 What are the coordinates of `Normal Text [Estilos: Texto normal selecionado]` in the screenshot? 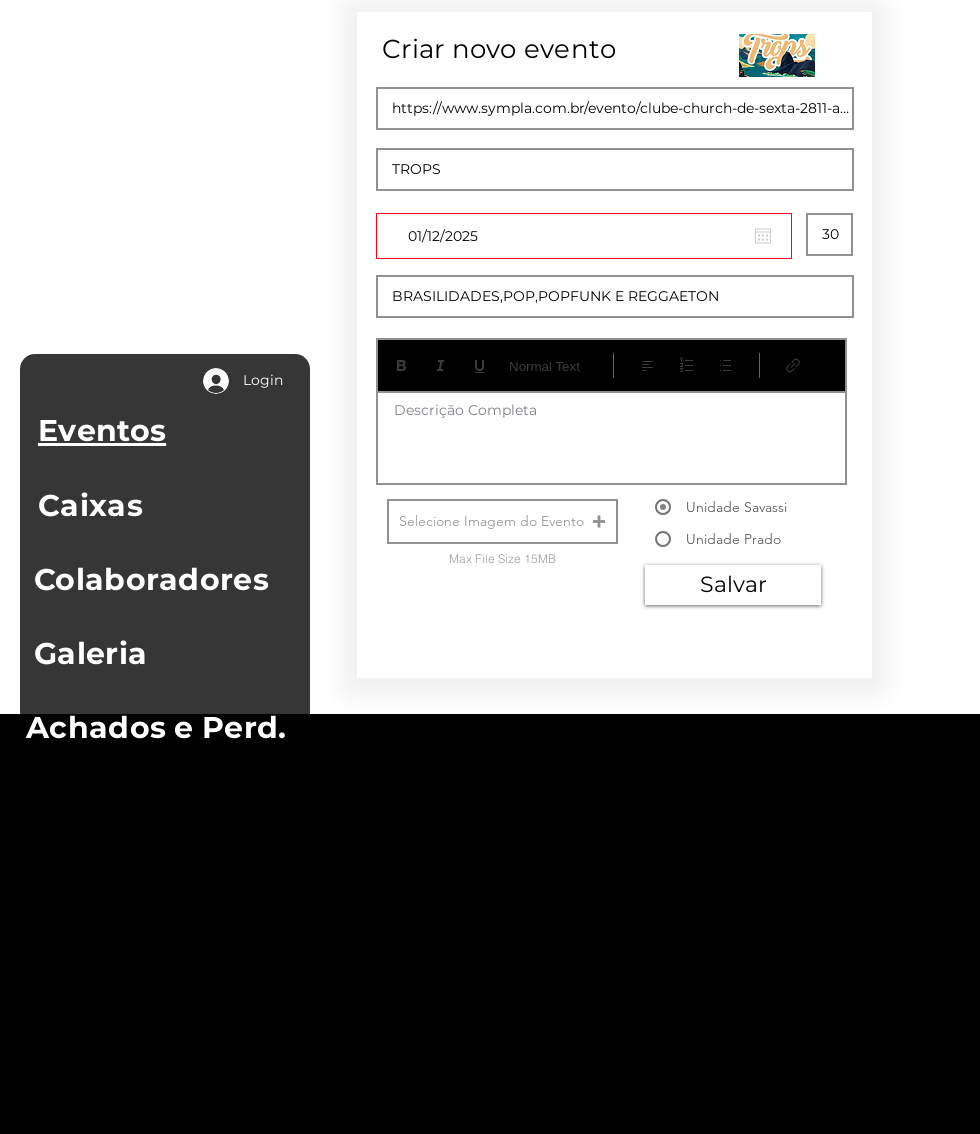 It's located at (544, 366).